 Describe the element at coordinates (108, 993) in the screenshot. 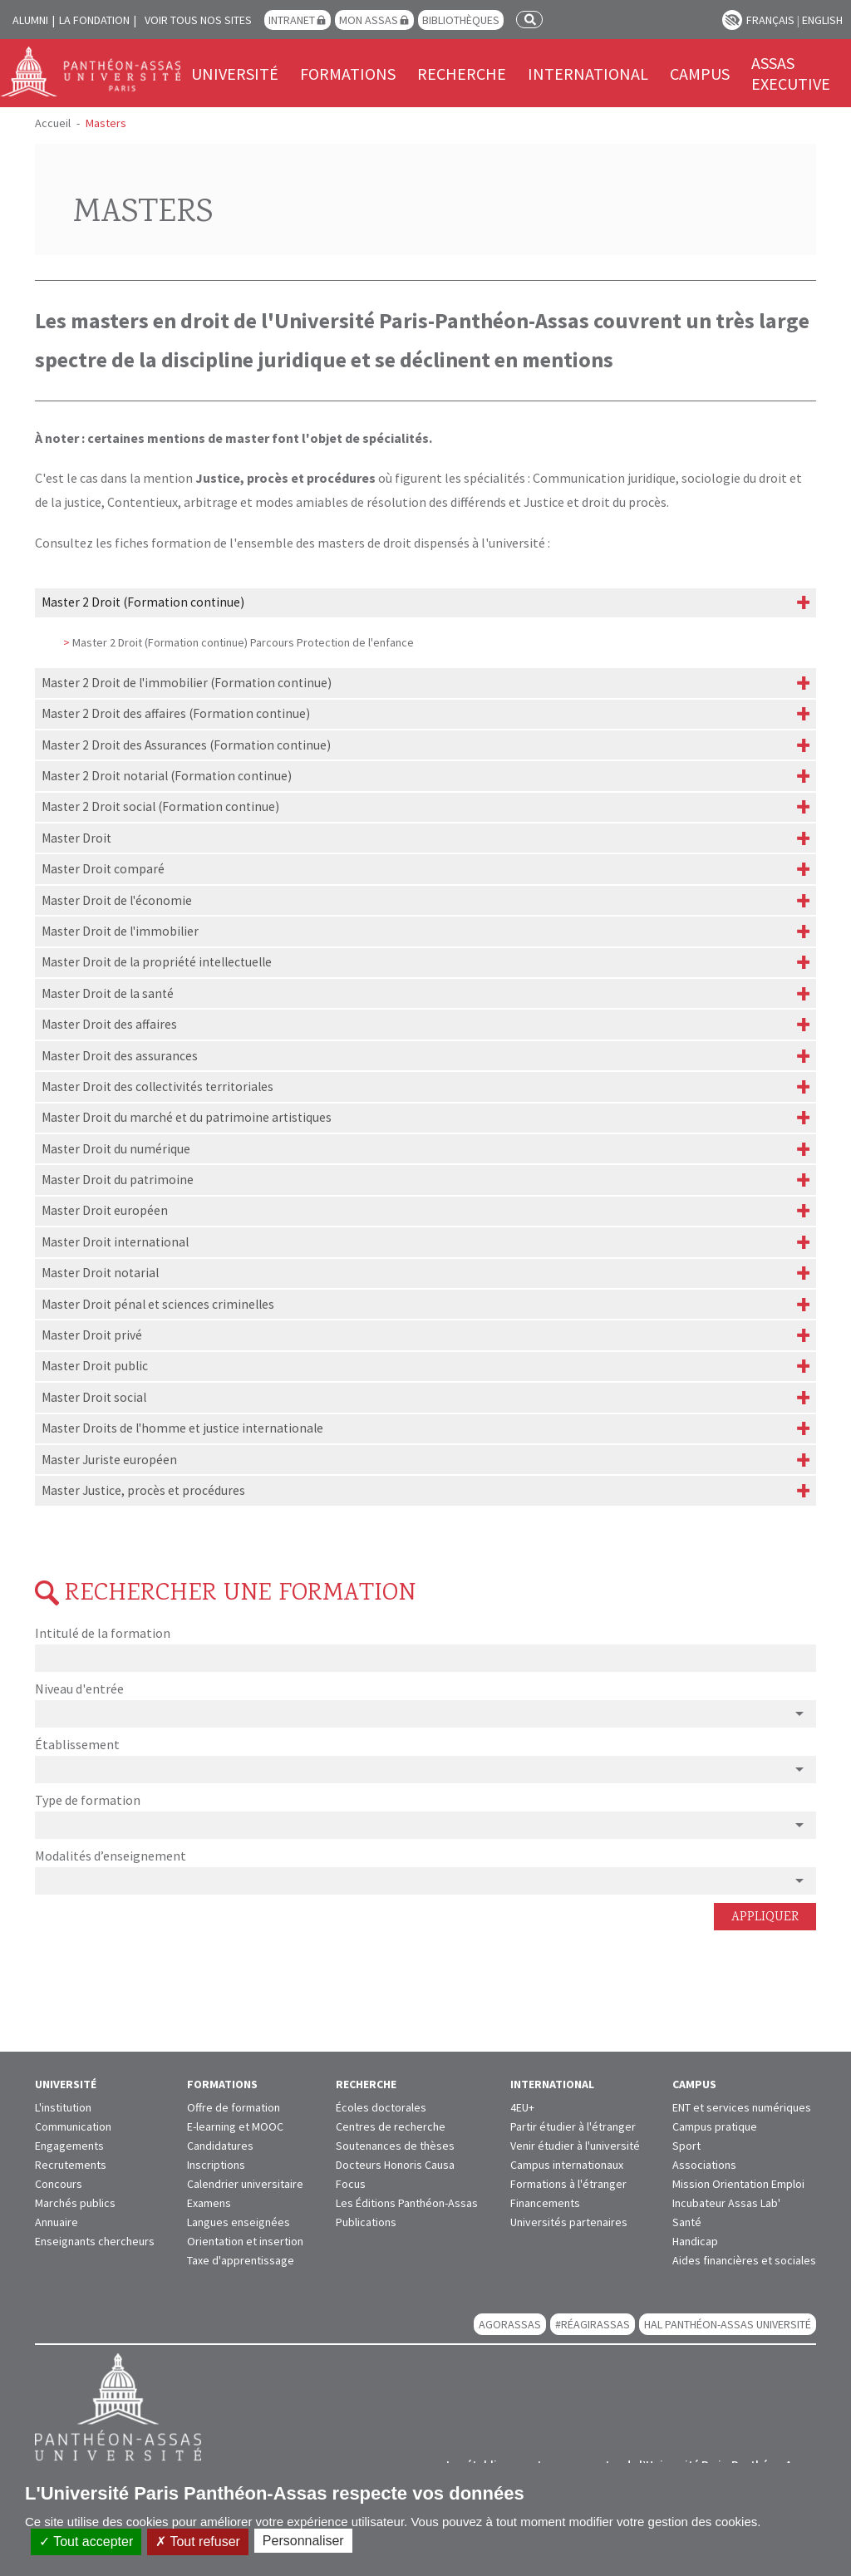

I see `Master Droit de la santé` at that location.